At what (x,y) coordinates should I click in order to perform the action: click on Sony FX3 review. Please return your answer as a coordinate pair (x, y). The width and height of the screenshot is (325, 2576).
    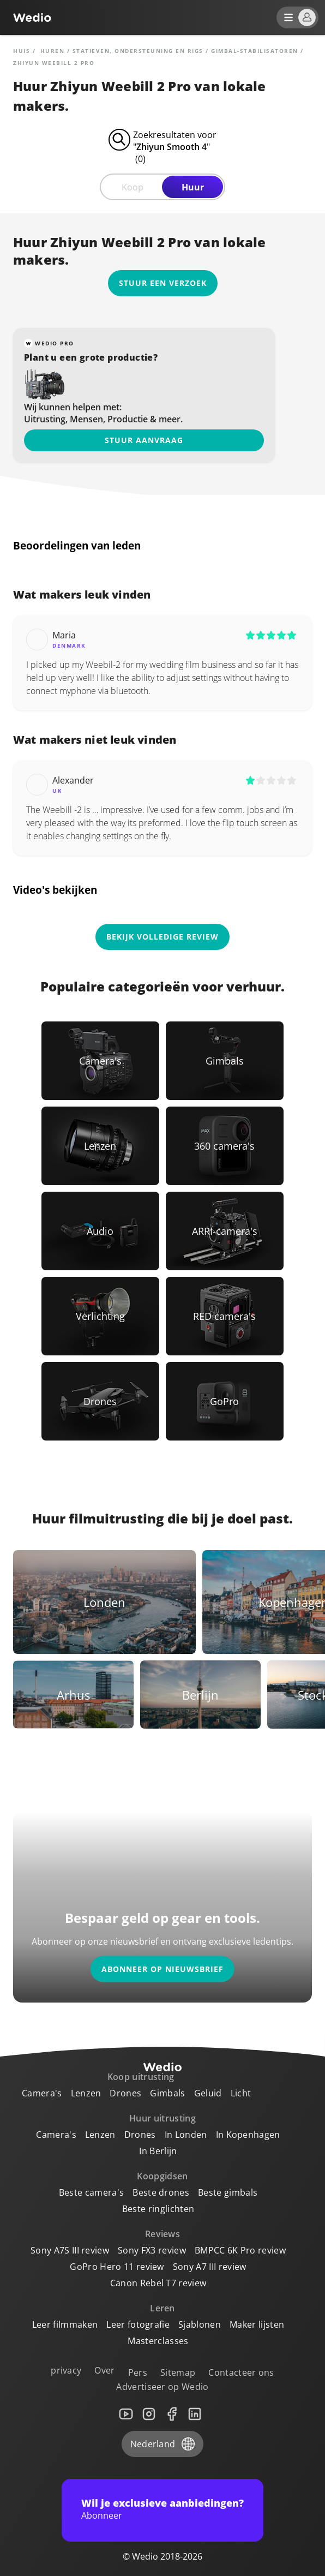
    Looking at the image, I should click on (152, 2250).